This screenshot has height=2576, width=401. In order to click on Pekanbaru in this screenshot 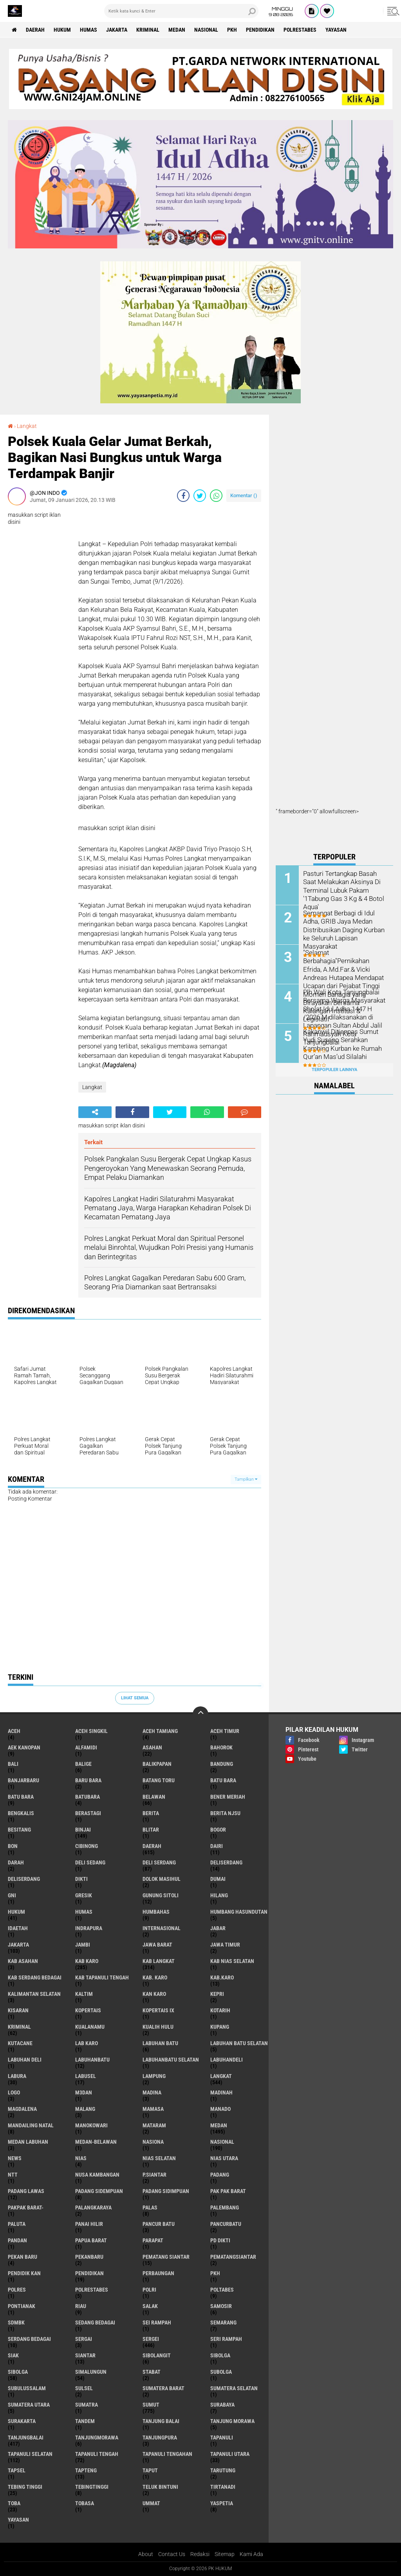, I will do `click(89, 2257)`.